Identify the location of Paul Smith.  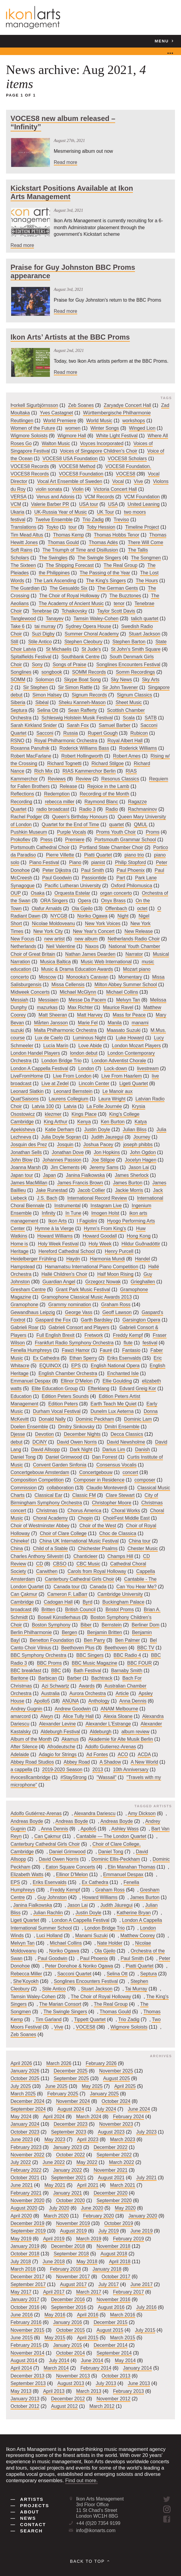
(92, 870).